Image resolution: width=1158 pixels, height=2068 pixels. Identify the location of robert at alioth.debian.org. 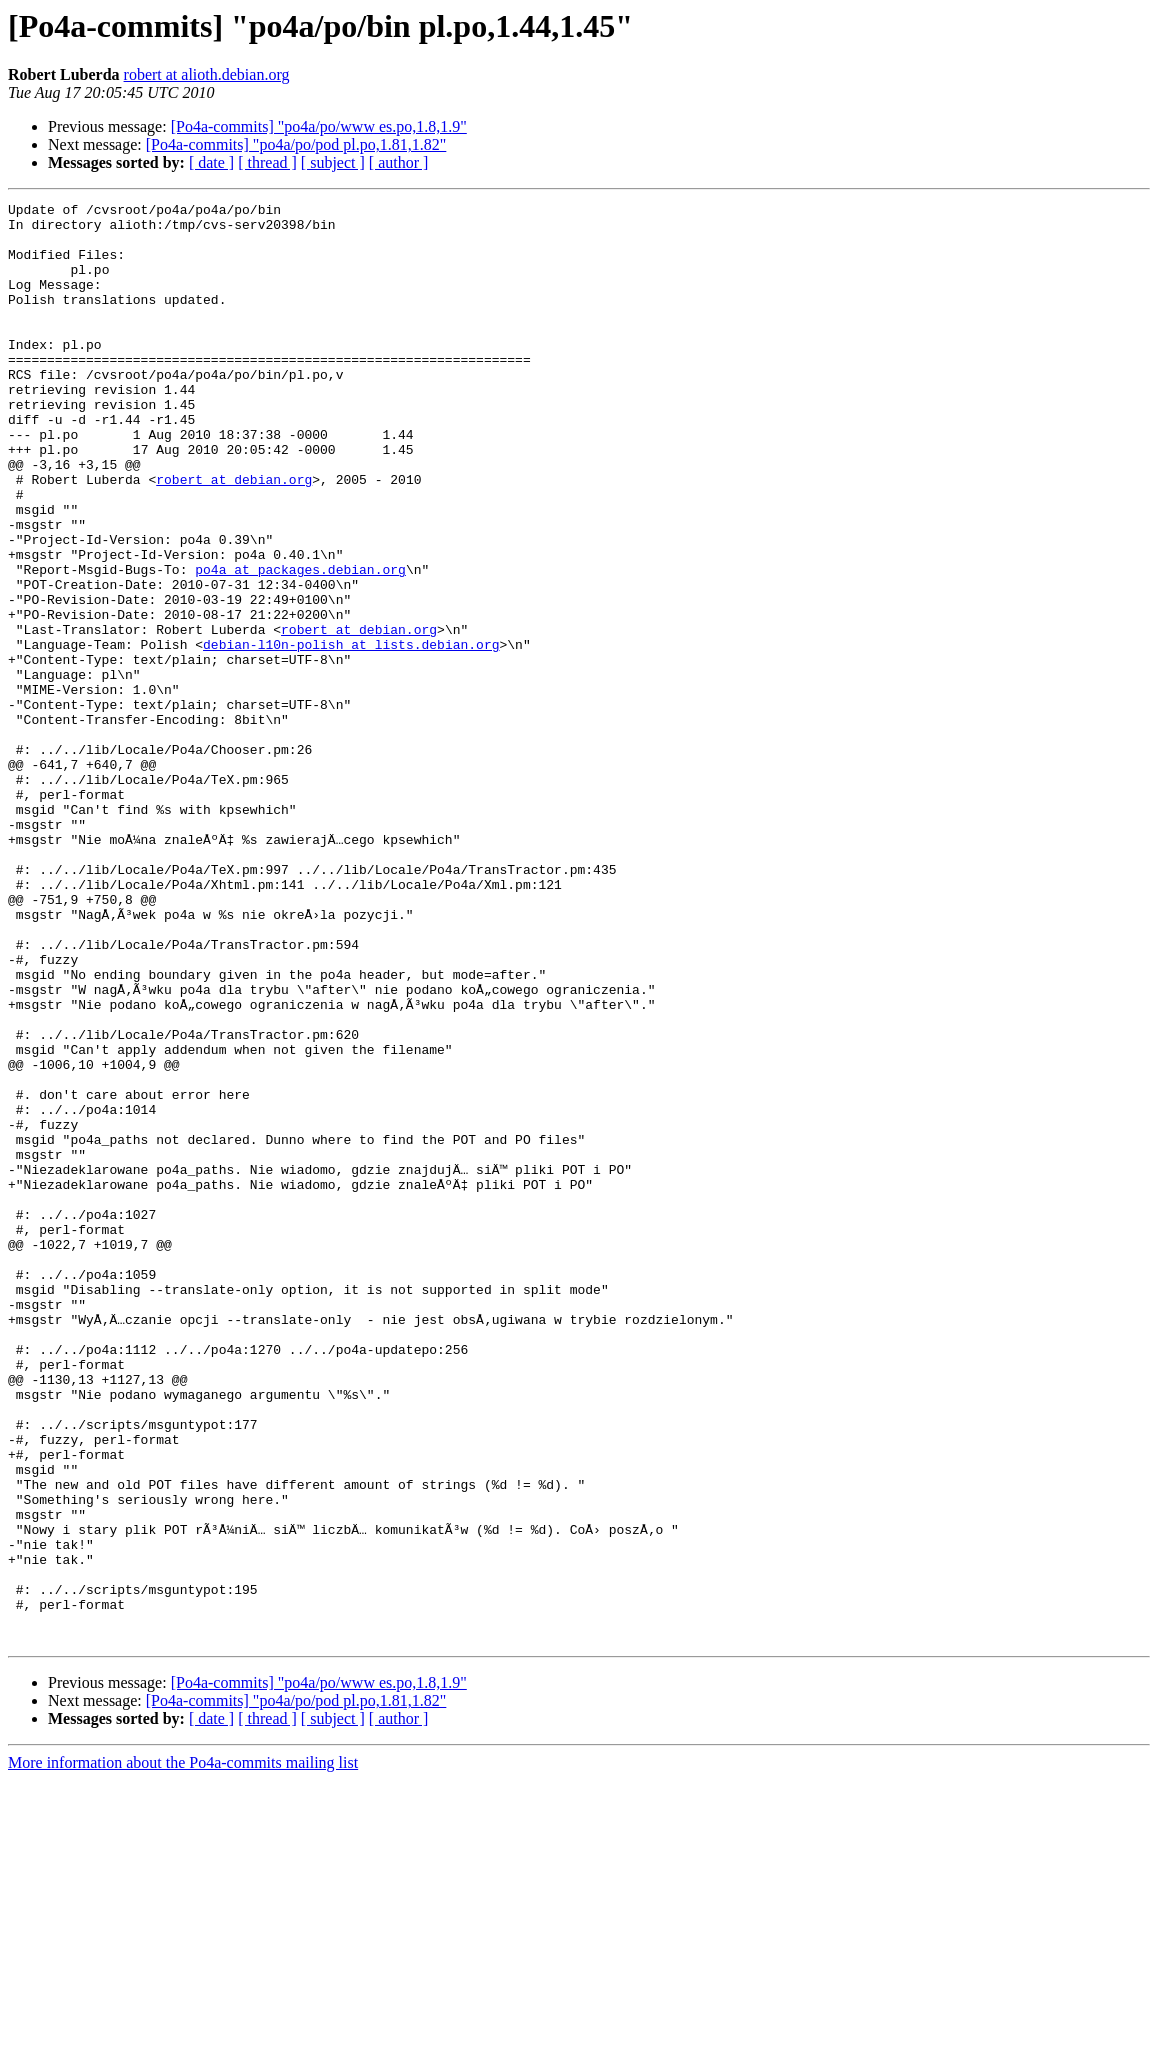
(207, 74).